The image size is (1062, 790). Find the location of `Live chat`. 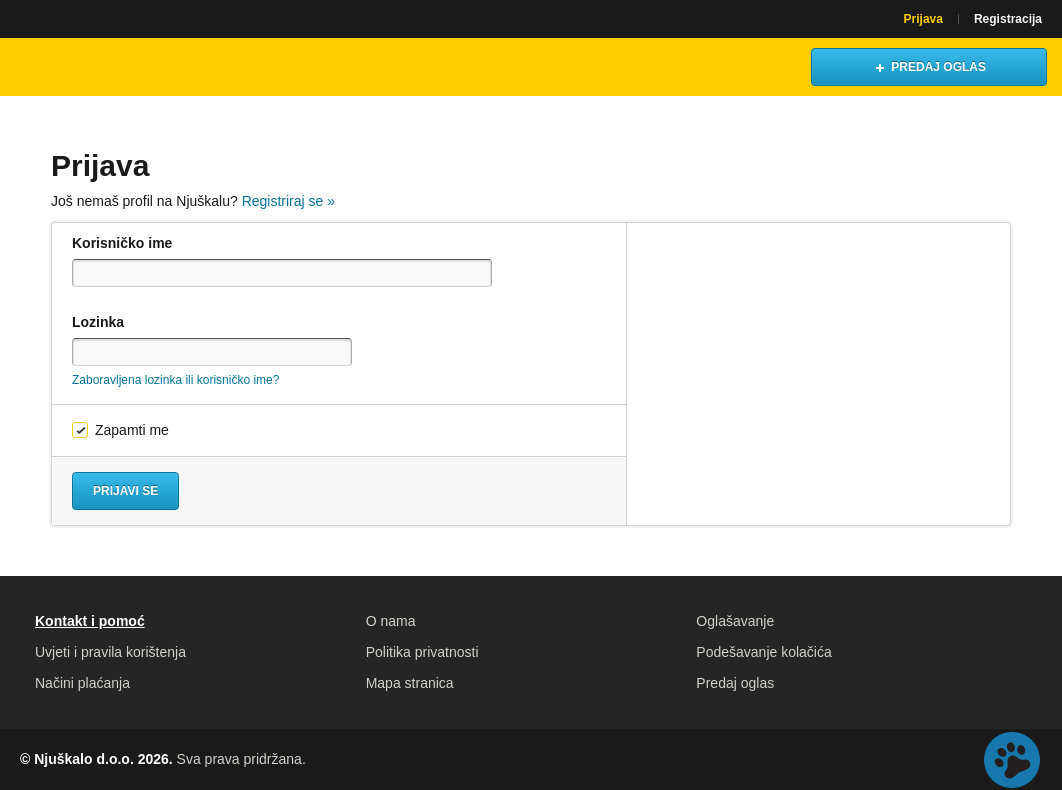

Live chat is located at coordinates (1012, 760).